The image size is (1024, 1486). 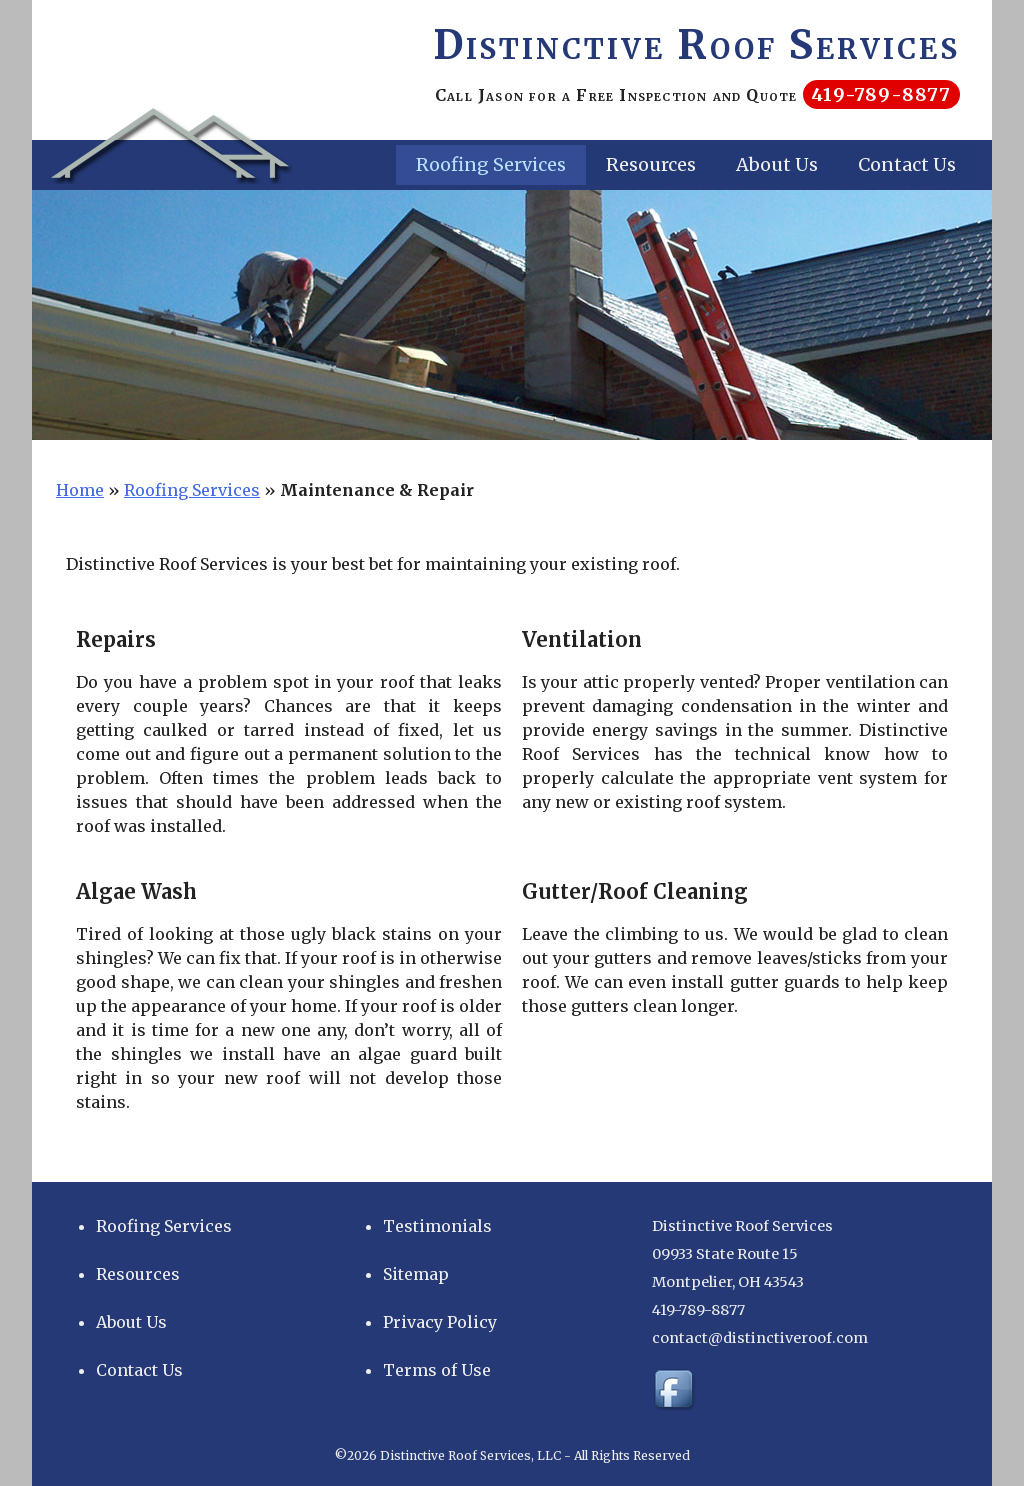 What do you see at coordinates (437, 1370) in the screenshot?
I see `Terms of Use` at bounding box center [437, 1370].